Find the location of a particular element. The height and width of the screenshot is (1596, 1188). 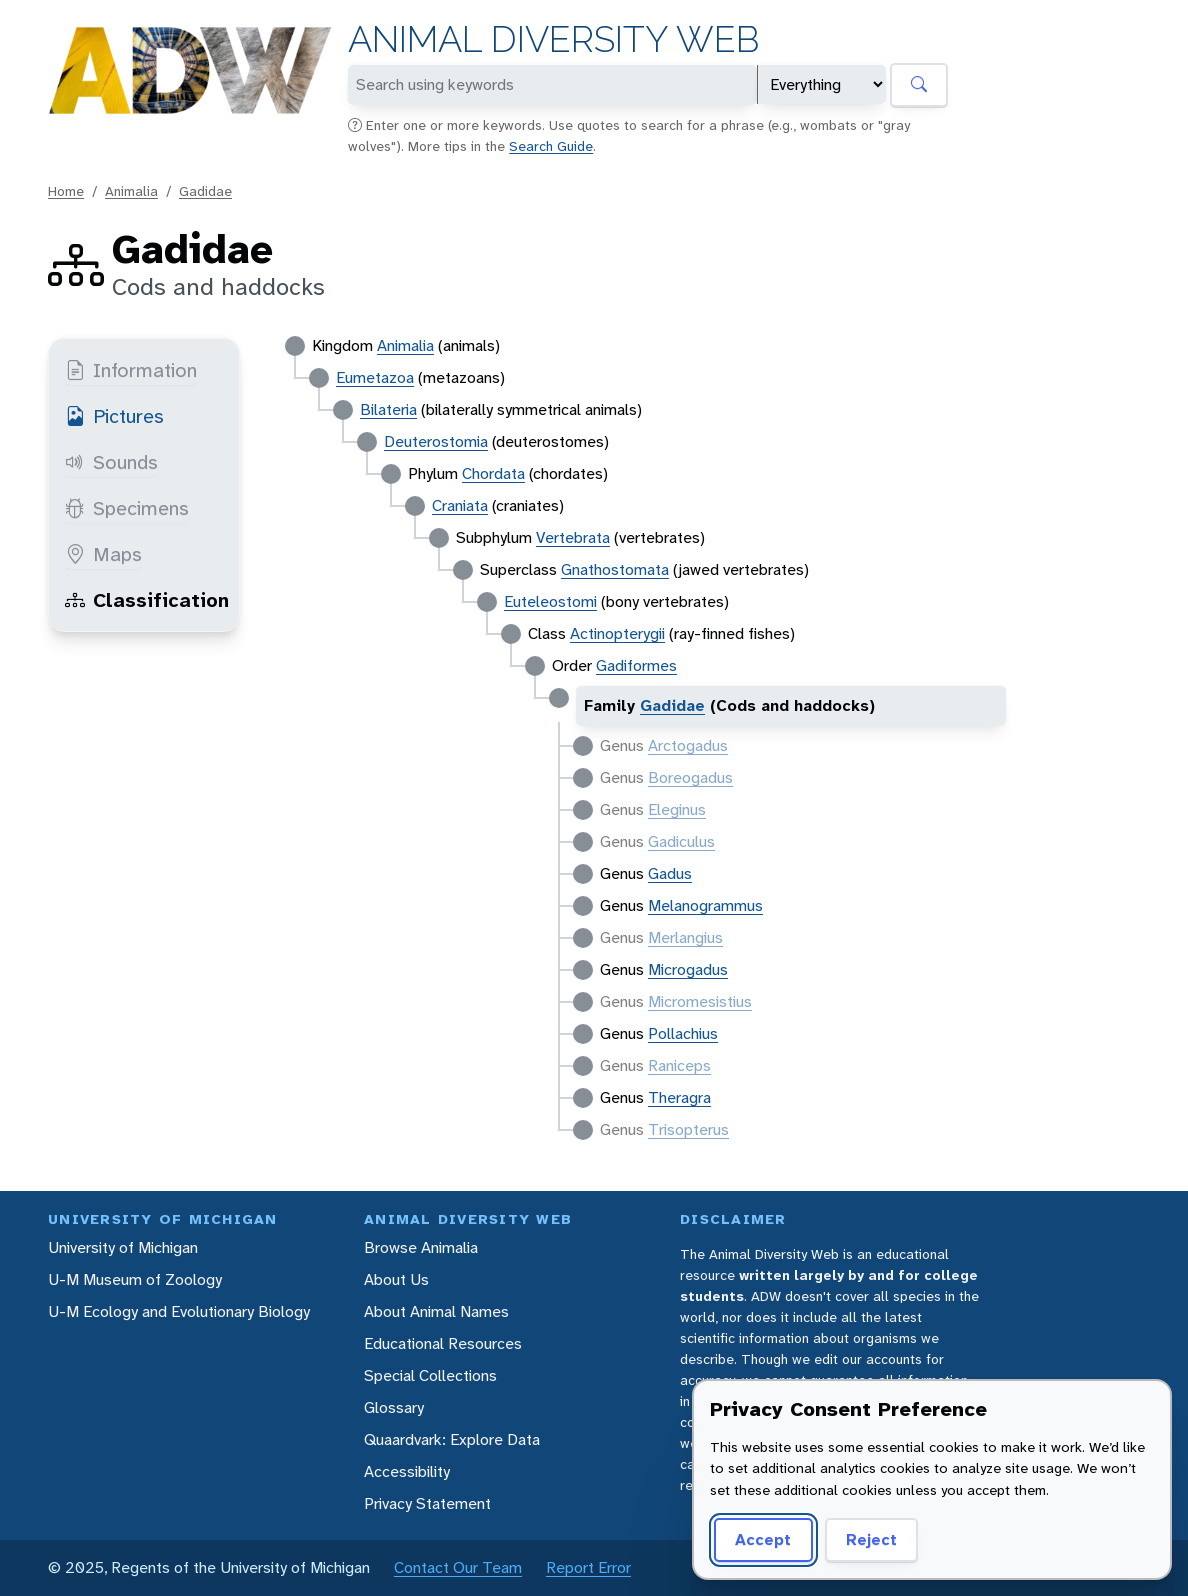

Glossary is located at coordinates (394, 1407).